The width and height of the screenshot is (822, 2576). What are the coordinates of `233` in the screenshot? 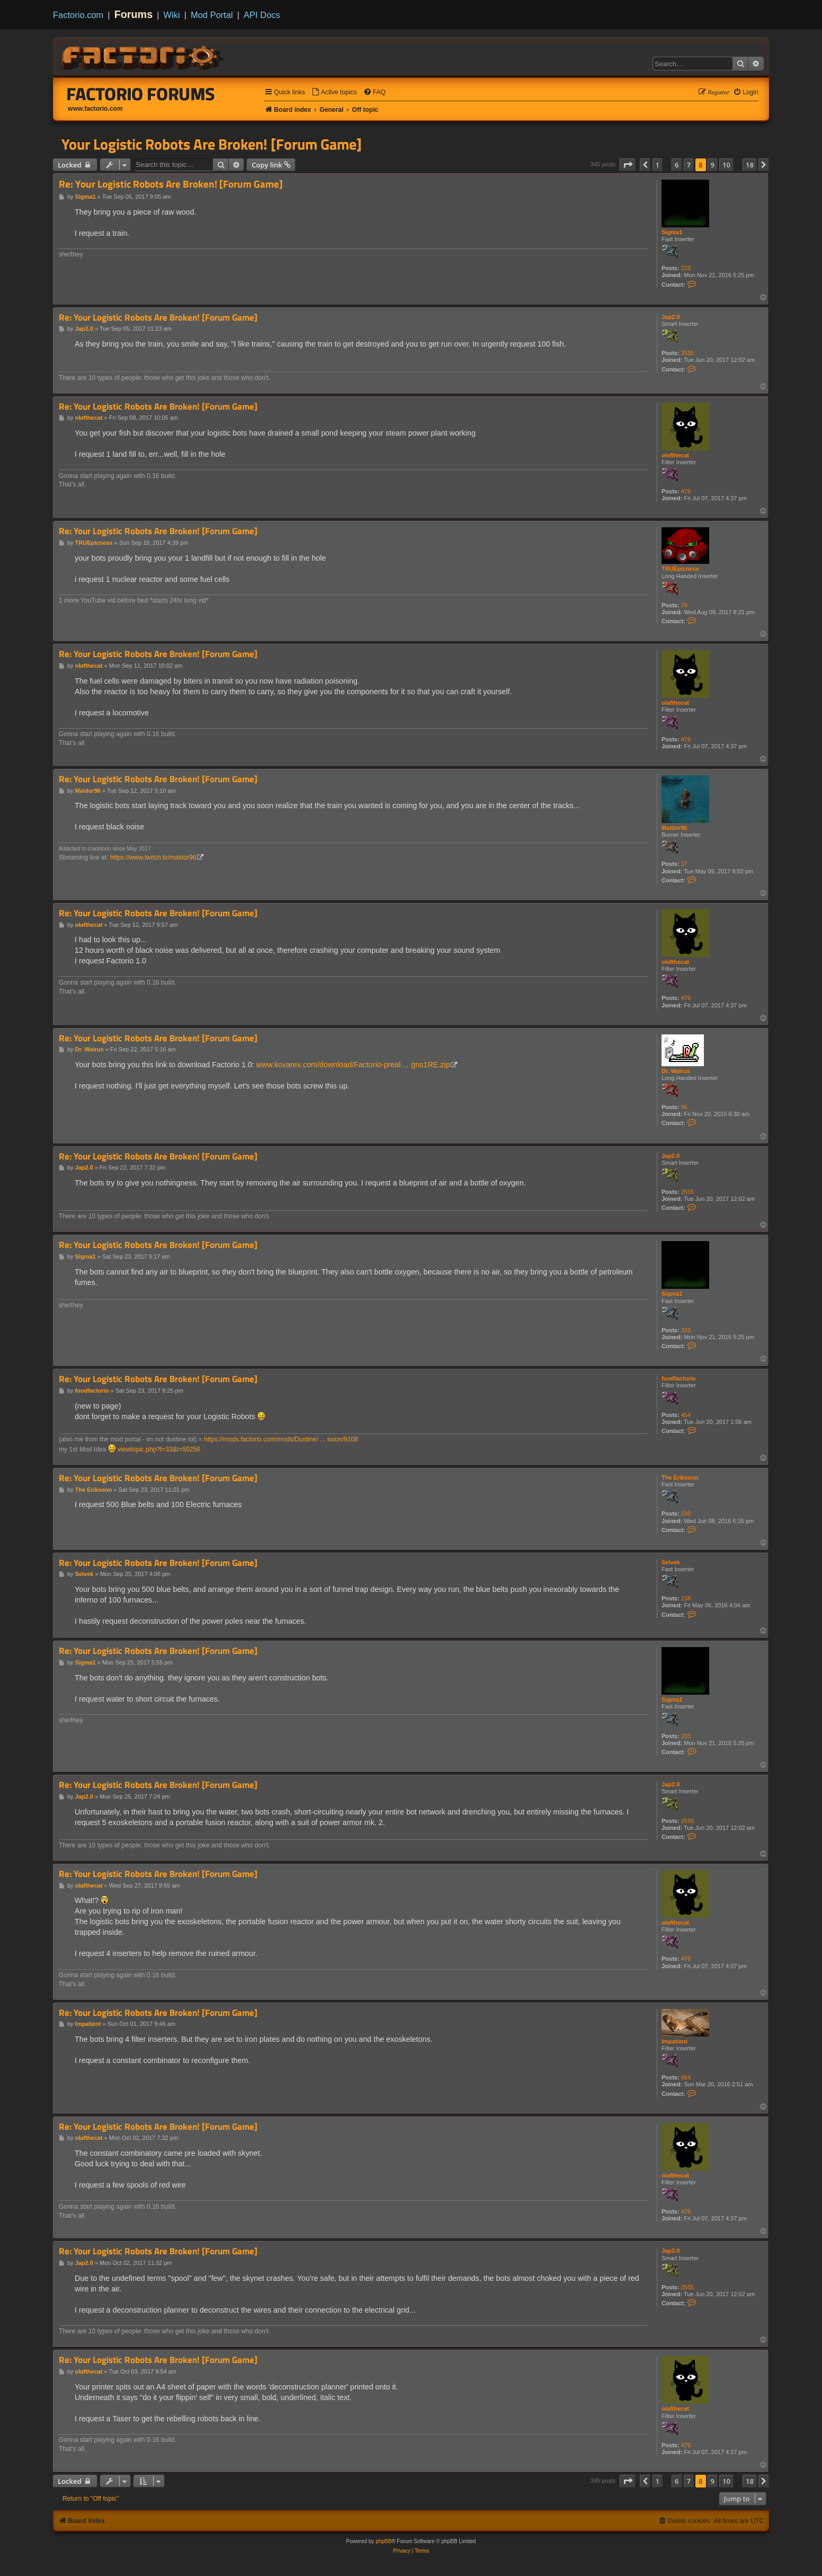 It's located at (686, 268).